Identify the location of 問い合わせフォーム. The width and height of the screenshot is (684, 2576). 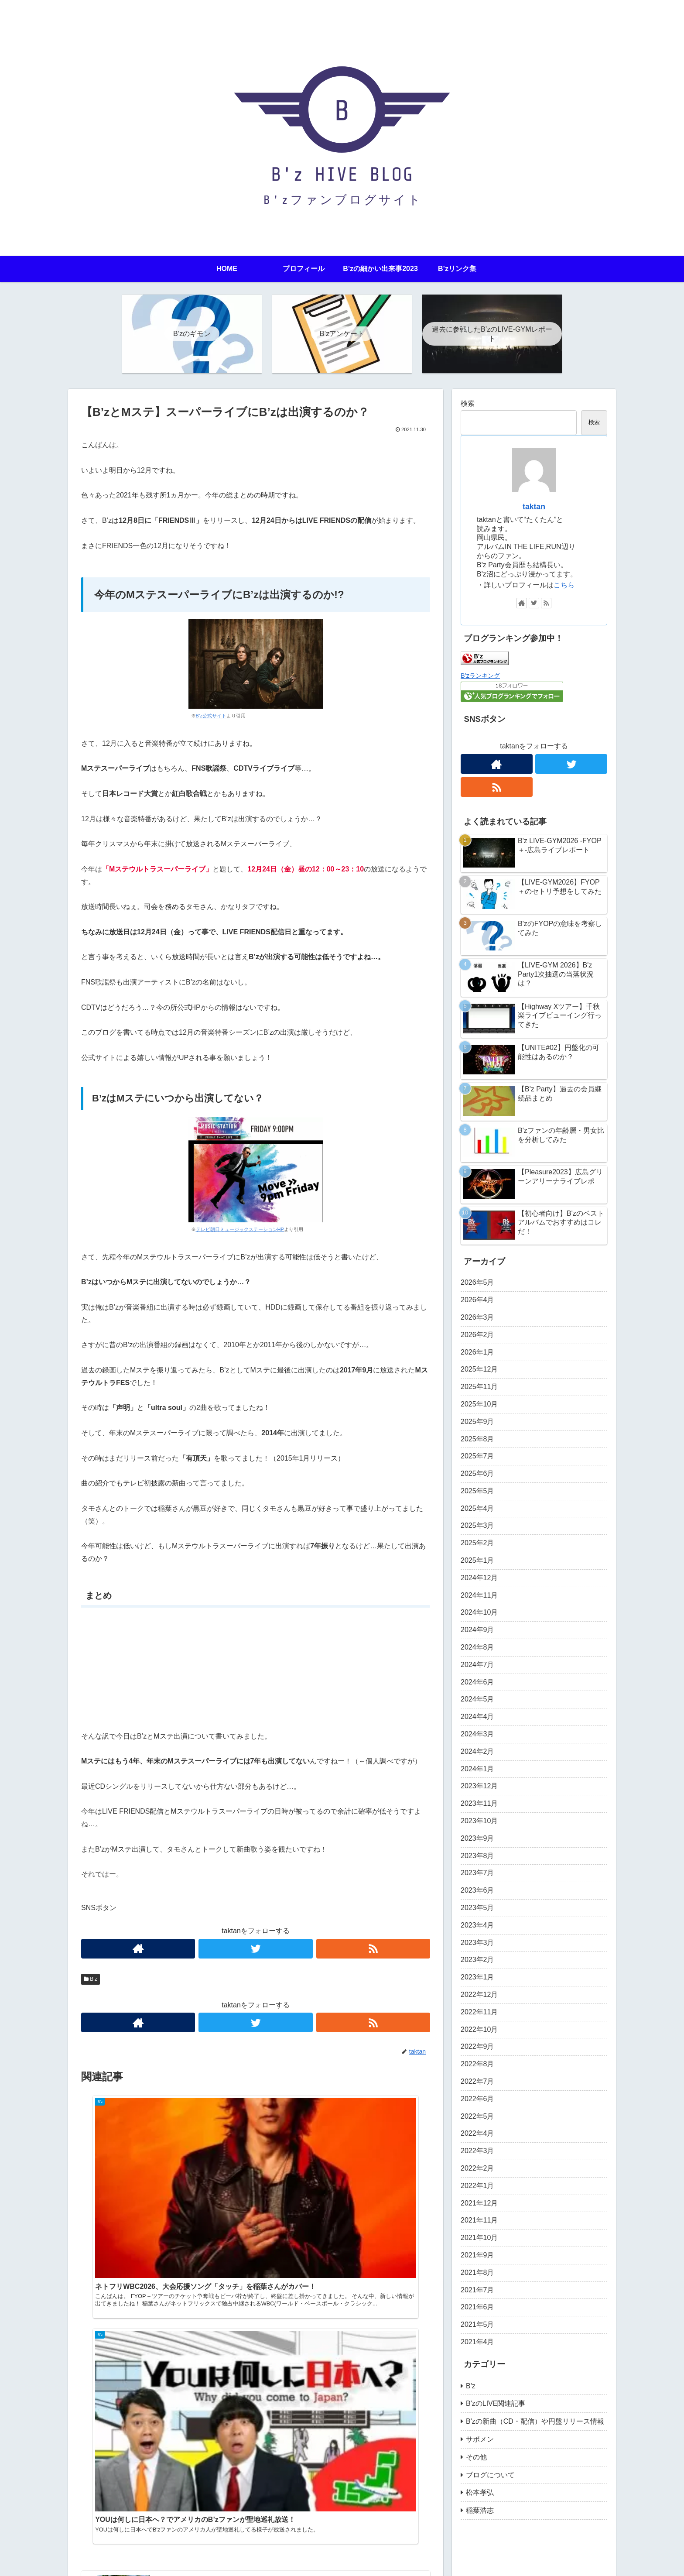
(201, 2563).